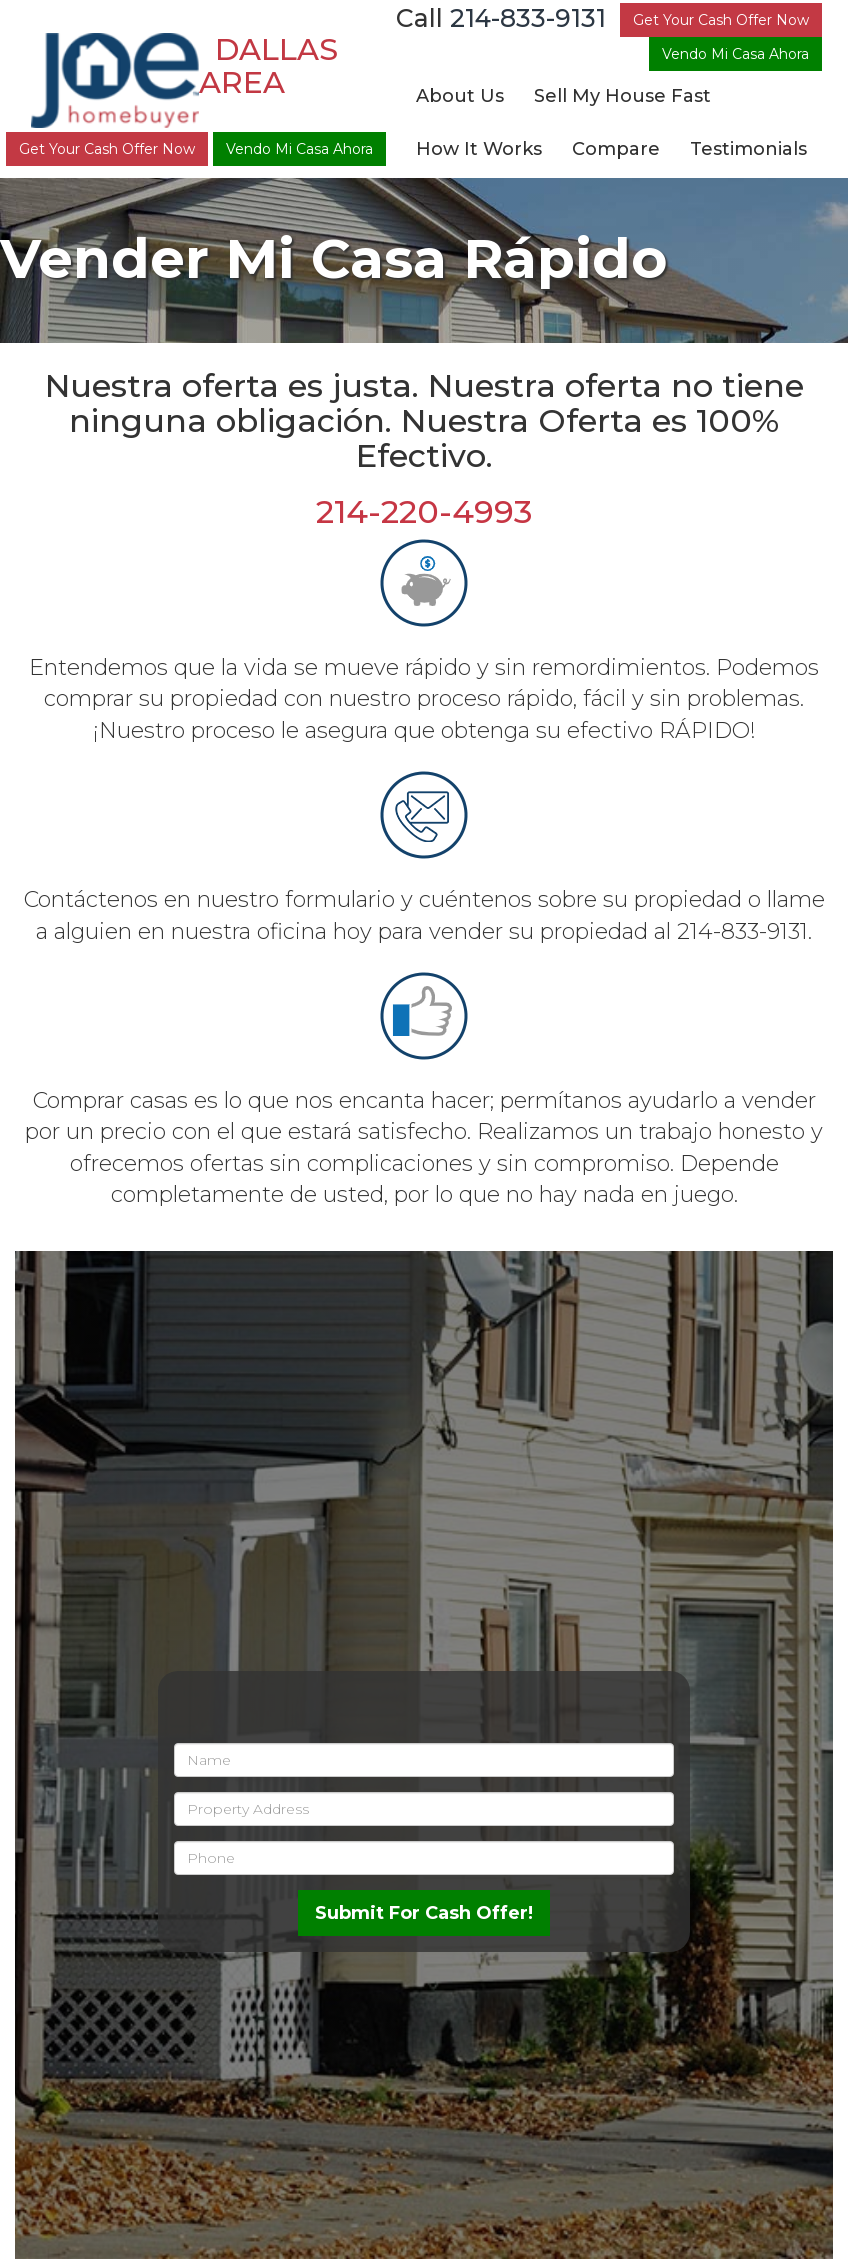 This screenshot has width=848, height=2259. I want to click on About Us [button], so click(460, 96).